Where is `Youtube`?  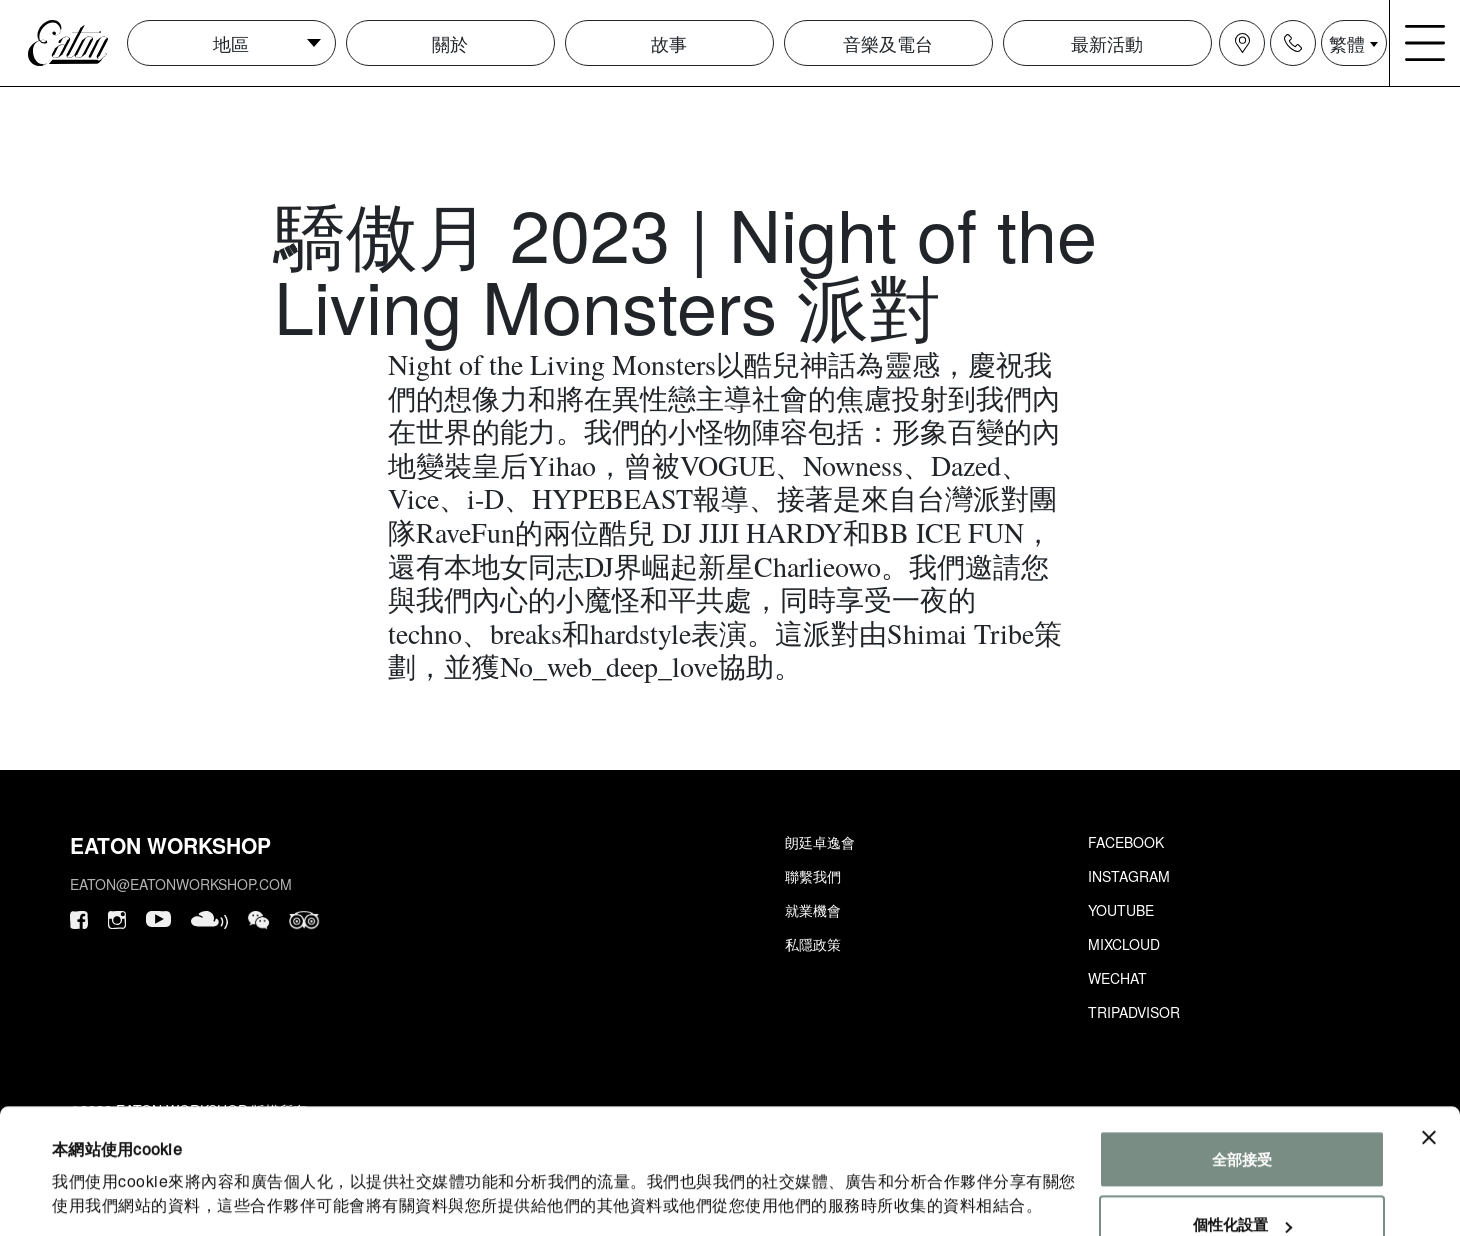
Youtube is located at coordinates (1121, 910).